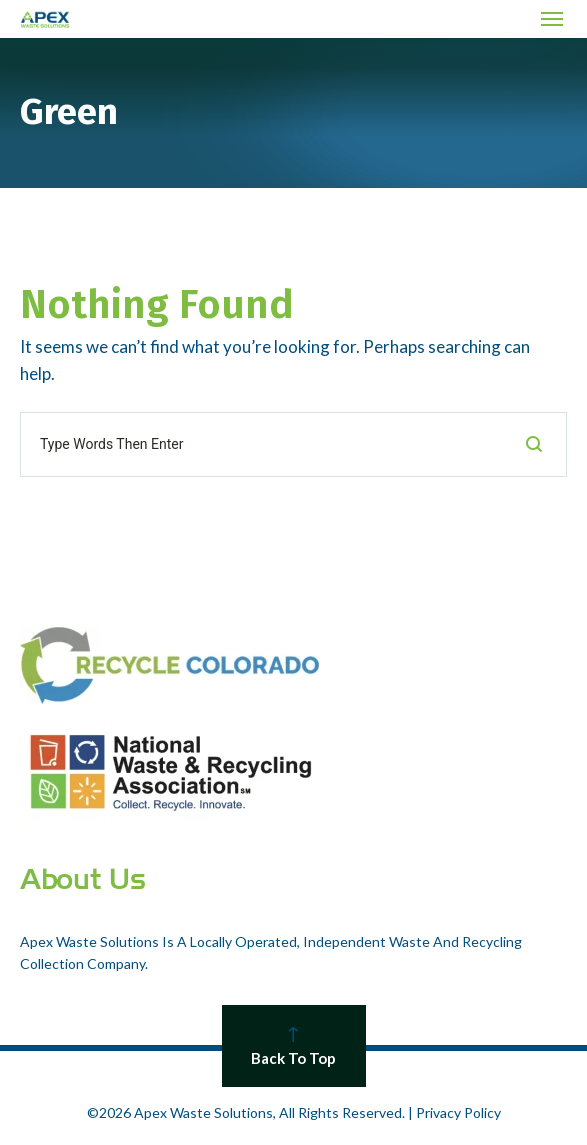 The image size is (587, 1145). Describe the element at coordinates (294, 1047) in the screenshot. I see `Back To Top` at that location.